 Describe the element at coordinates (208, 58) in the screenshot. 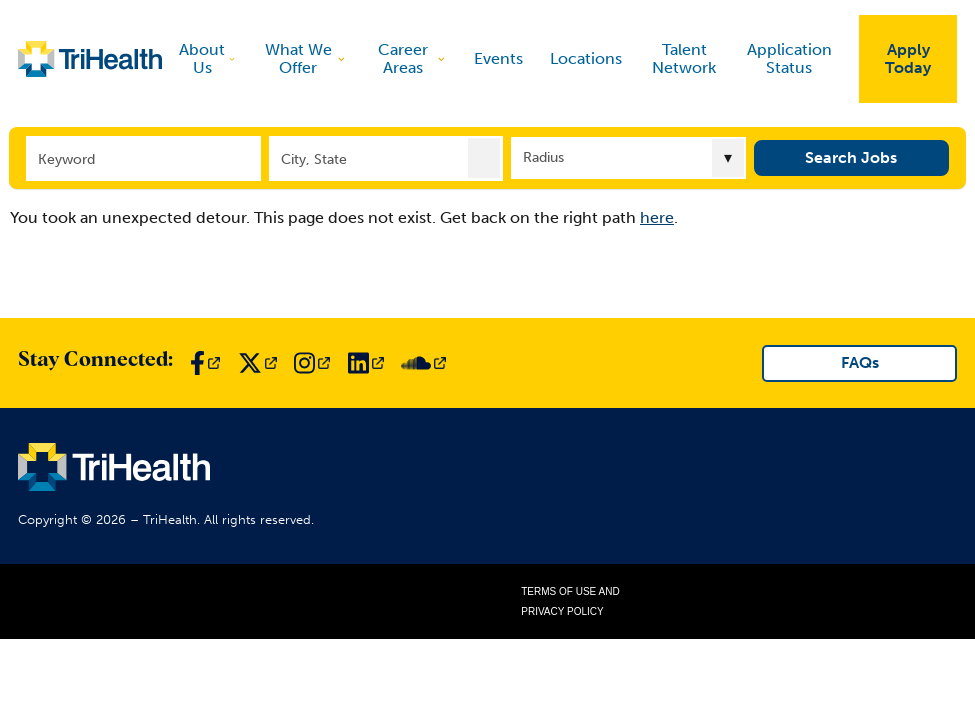

I see `About Us [discover]` at that location.